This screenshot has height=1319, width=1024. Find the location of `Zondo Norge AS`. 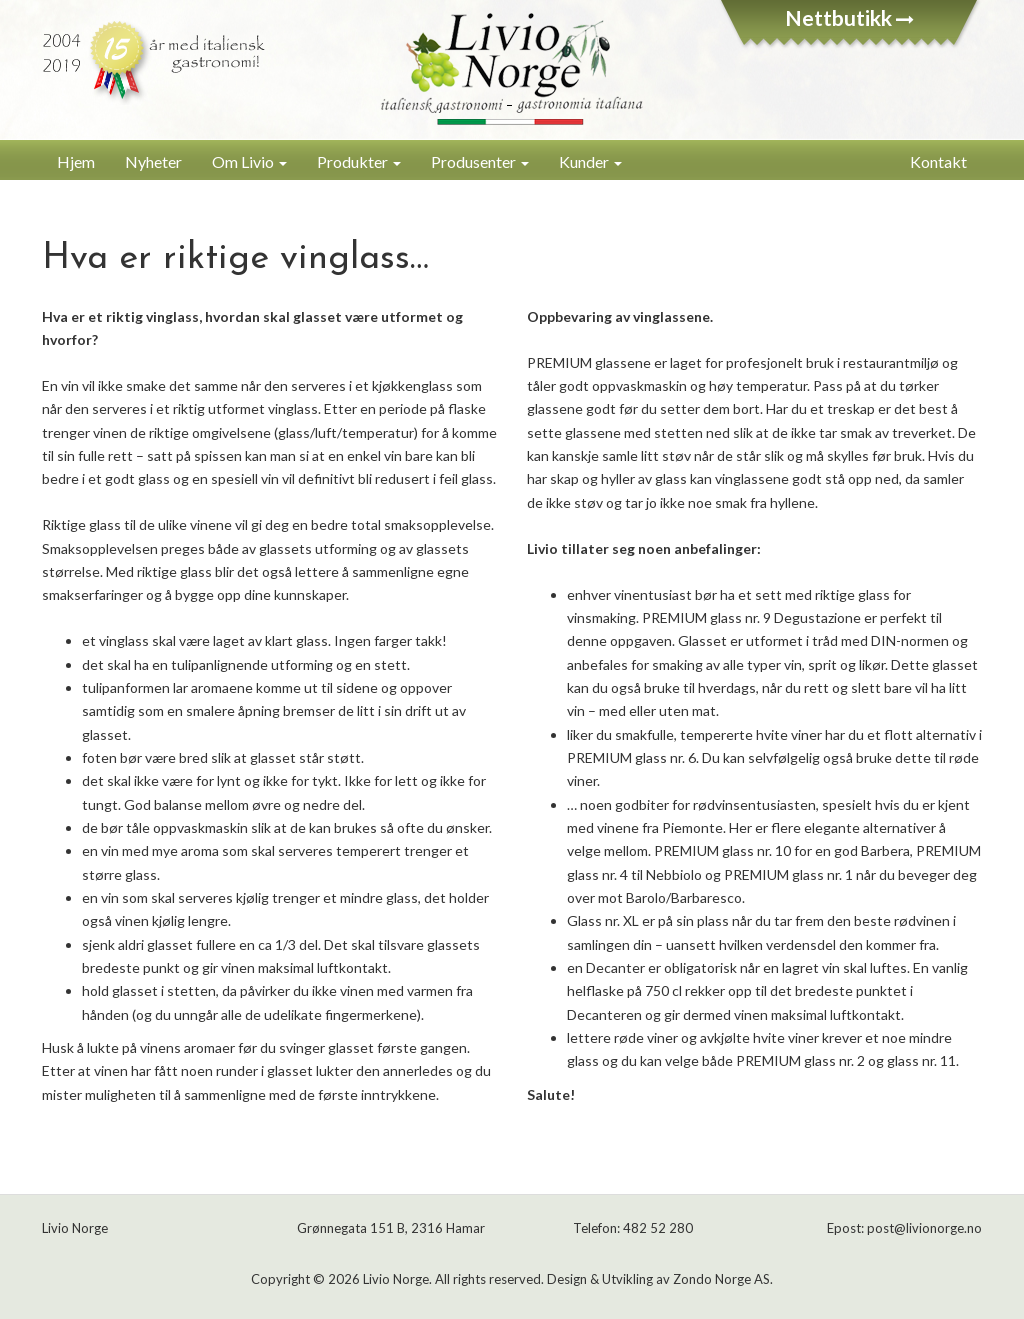

Zondo Norge AS is located at coordinates (721, 1279).